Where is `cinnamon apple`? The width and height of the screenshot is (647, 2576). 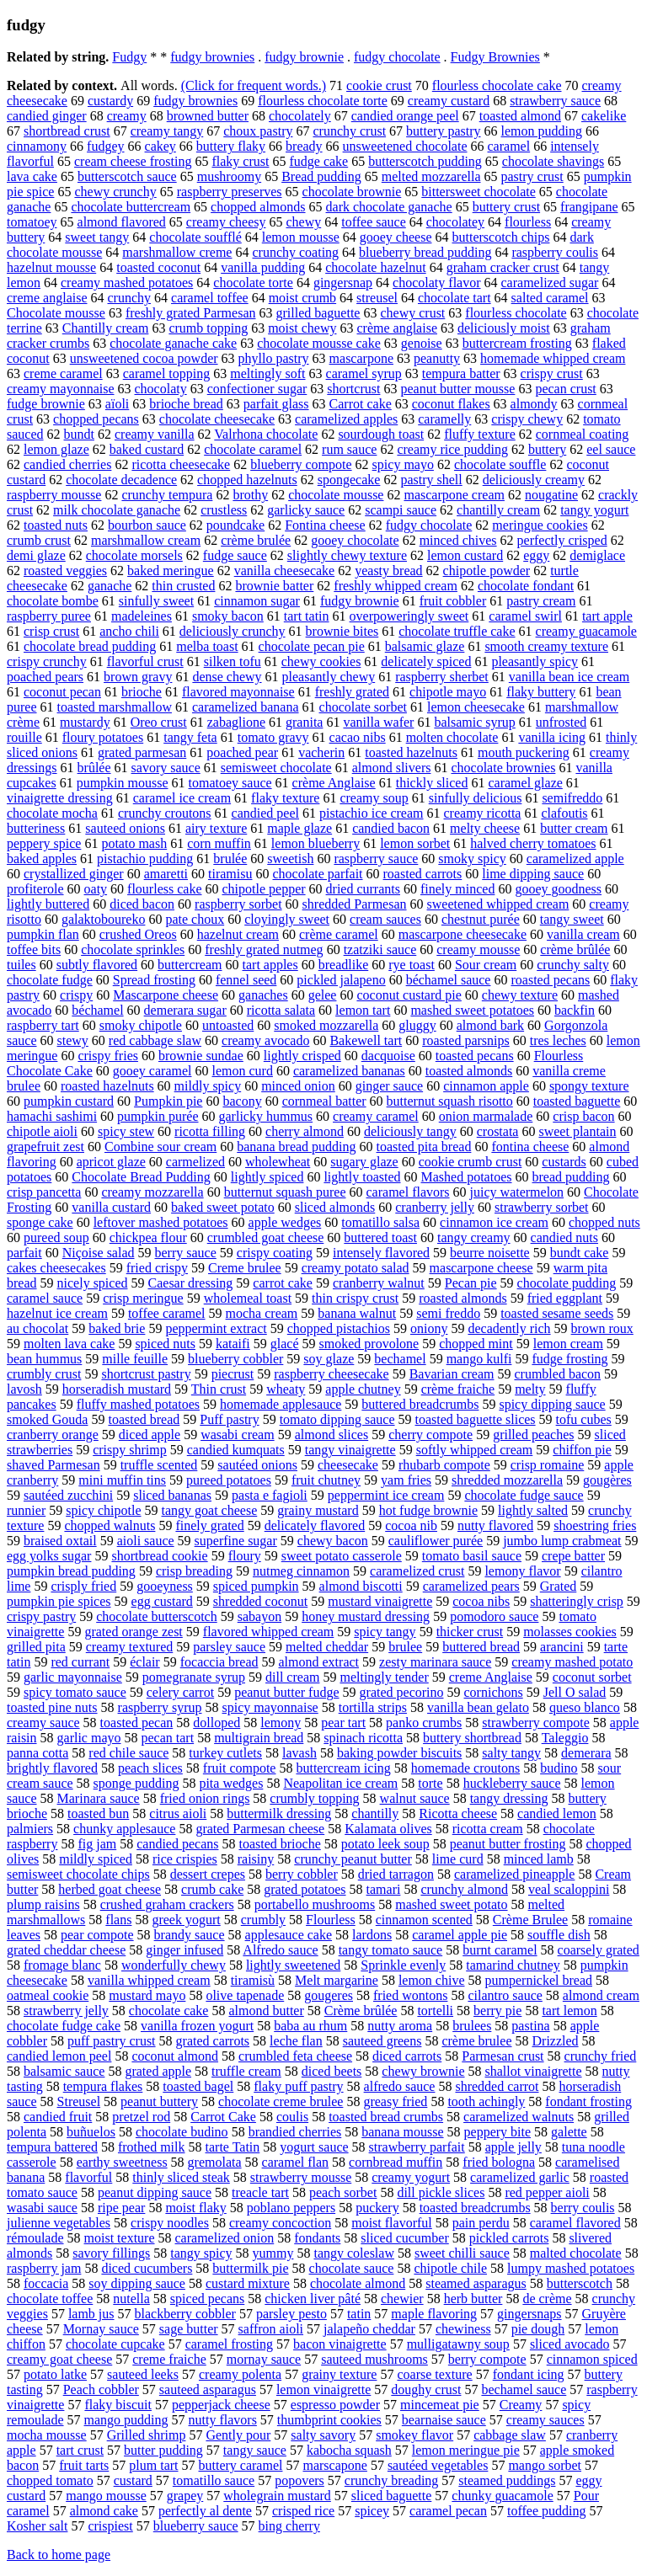 cinnamon apple is located at coordinates (486, 1086).